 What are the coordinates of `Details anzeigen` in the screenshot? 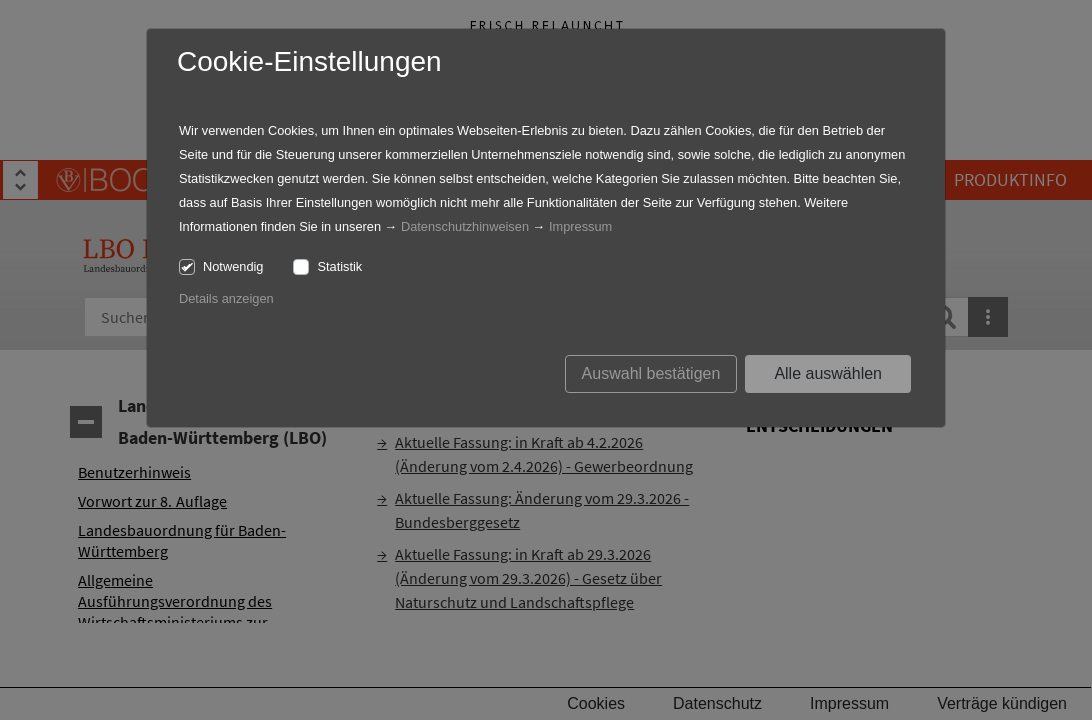 It's located at (226, 298).